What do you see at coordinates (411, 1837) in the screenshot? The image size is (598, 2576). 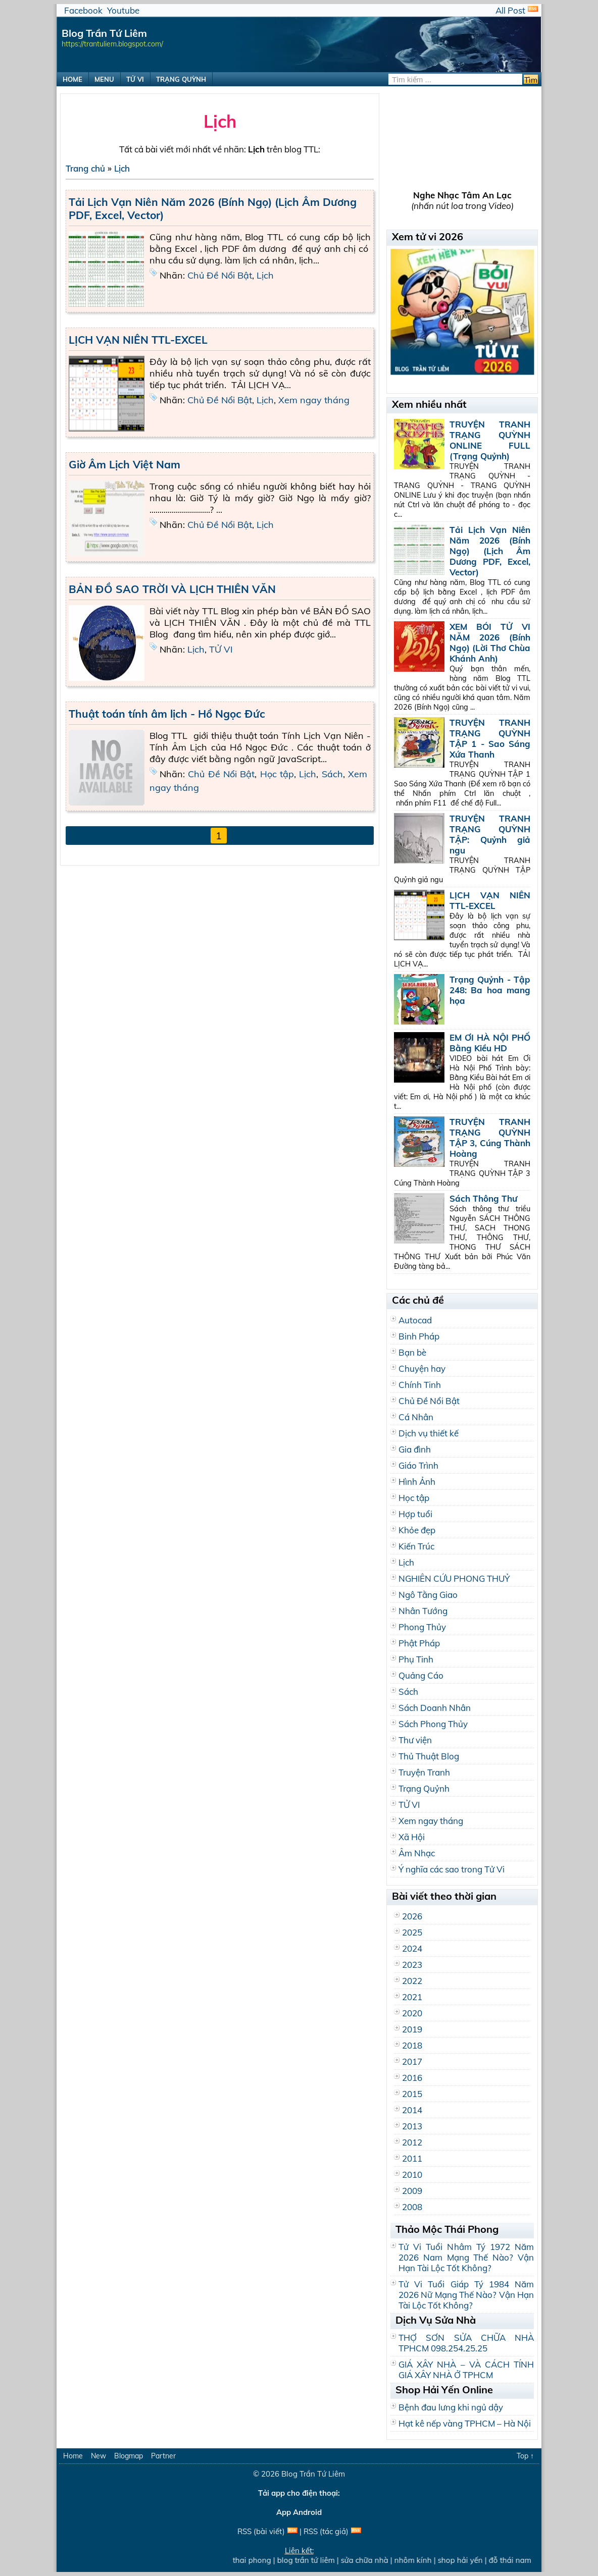 I see `Xã Hội` at bounding box center [411, 1837].